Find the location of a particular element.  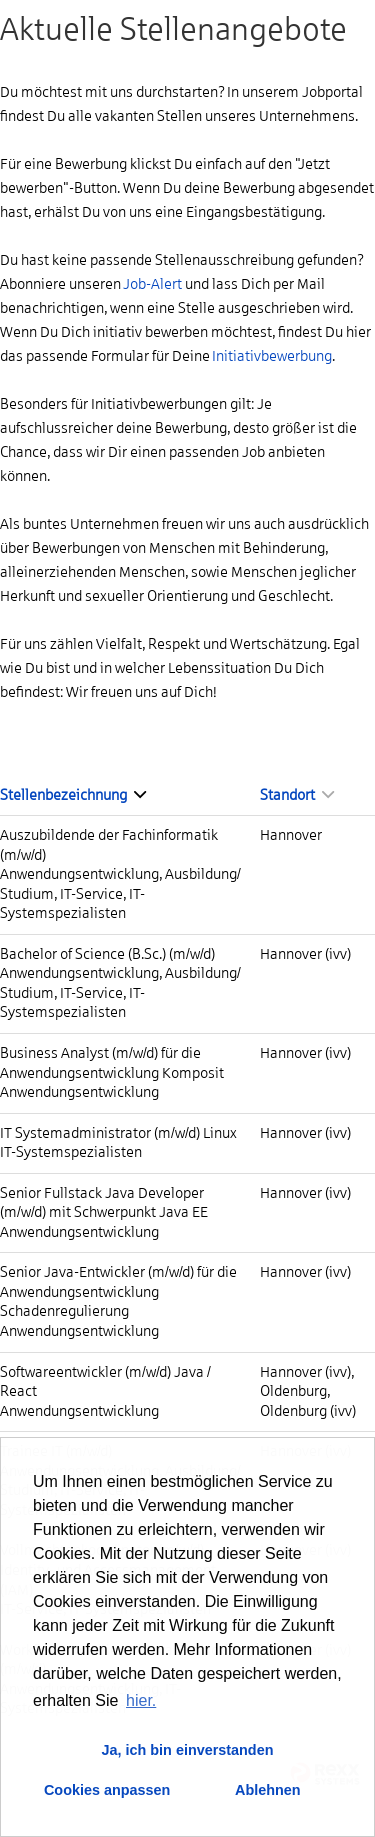

Initiativbewerbung is located at coordinates (272, 356).